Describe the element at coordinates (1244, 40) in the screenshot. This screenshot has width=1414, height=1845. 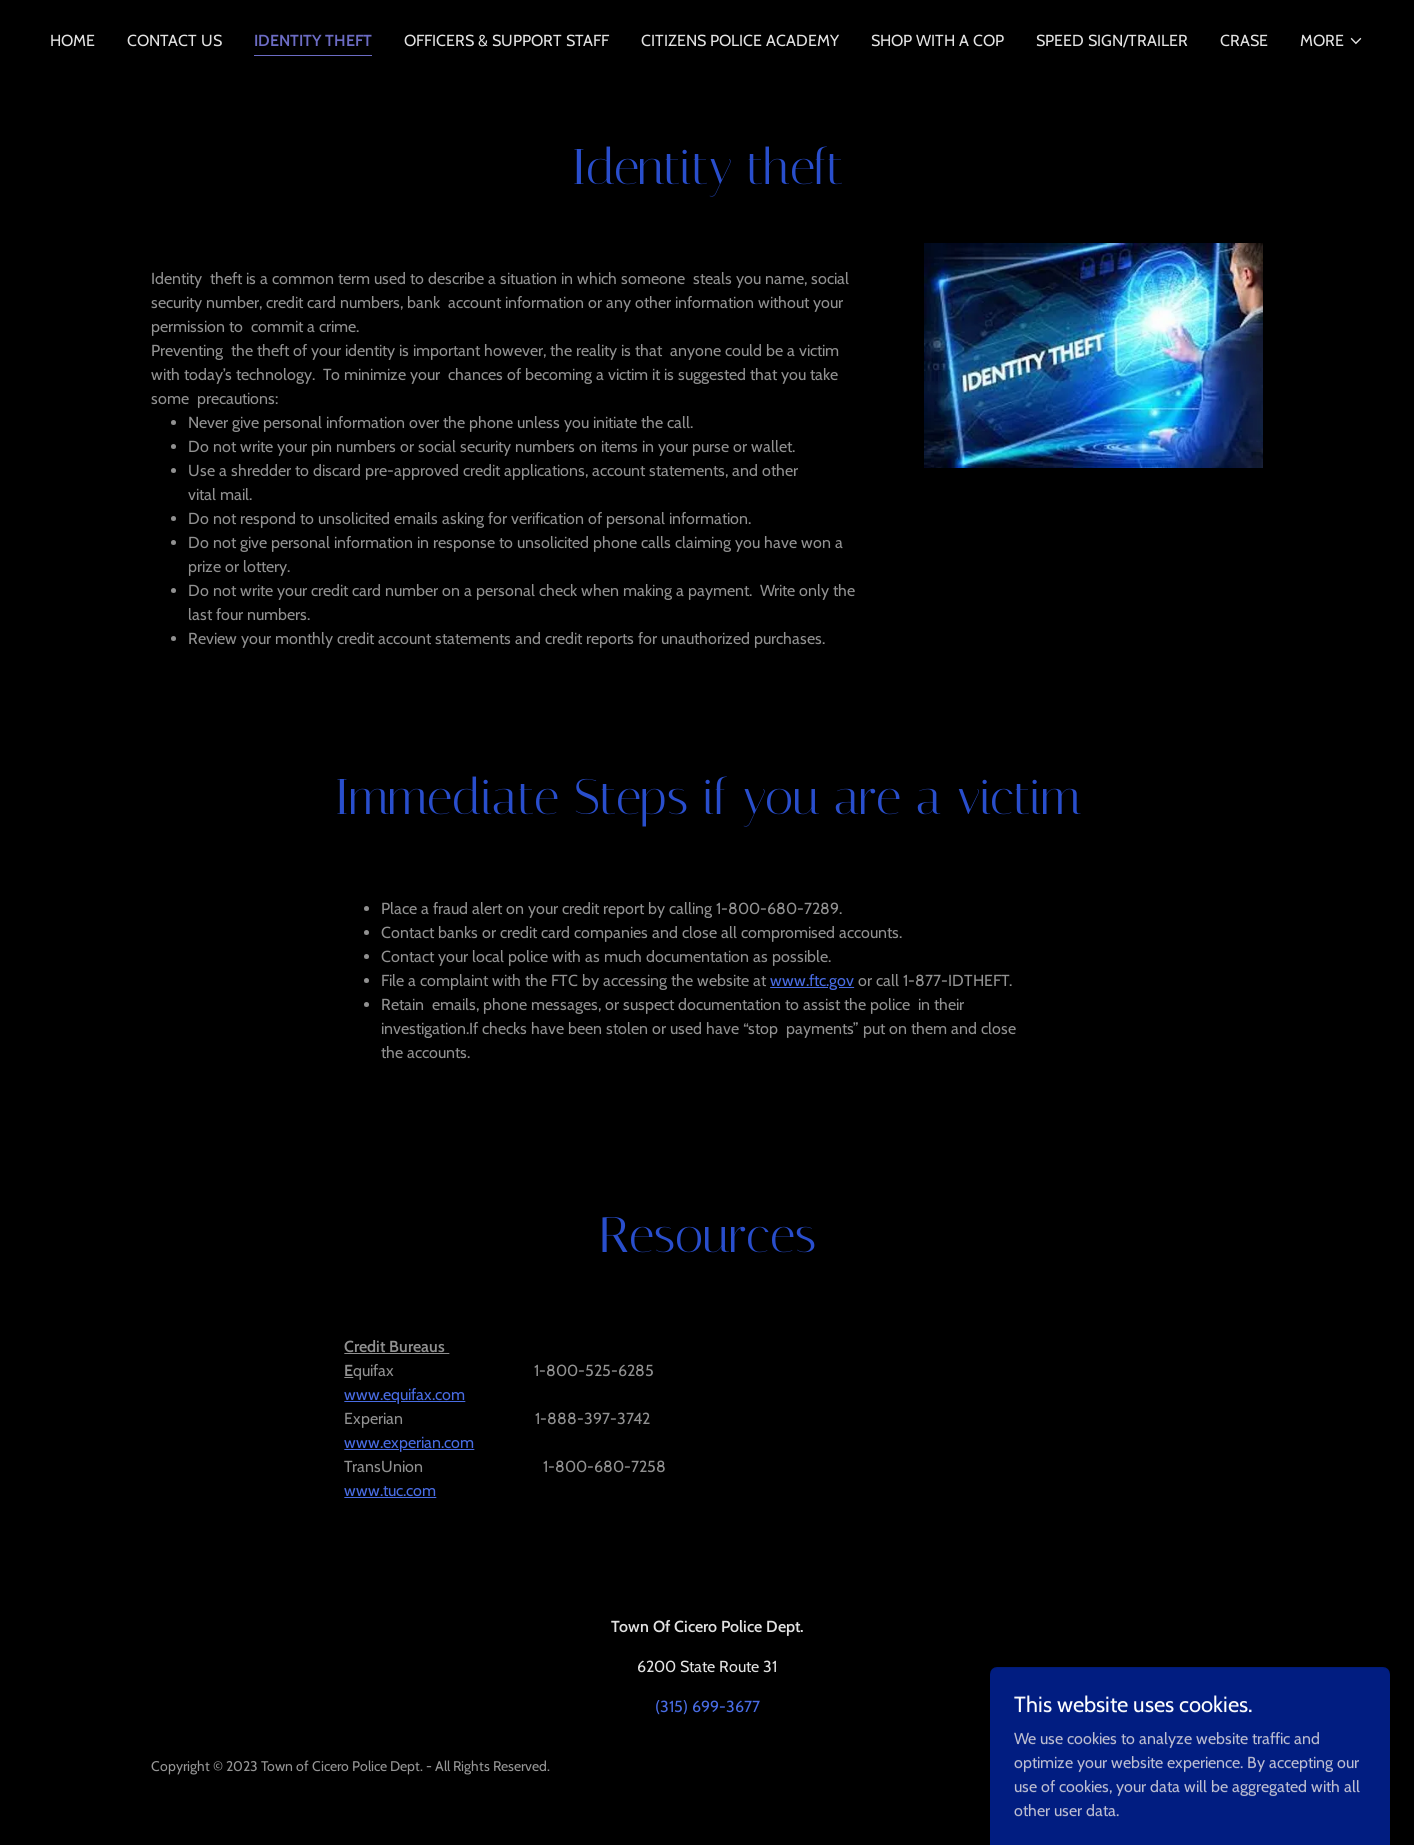
I see `CRASE [link]` at that location.